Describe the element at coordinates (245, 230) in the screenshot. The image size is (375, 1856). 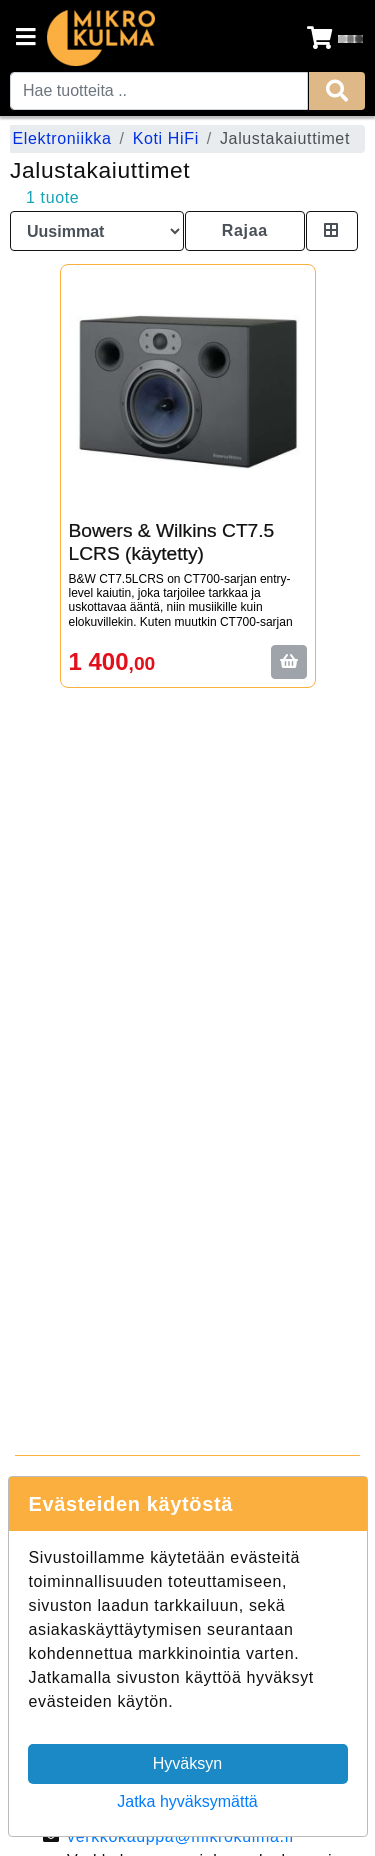
I see `Rajaa` at that location.